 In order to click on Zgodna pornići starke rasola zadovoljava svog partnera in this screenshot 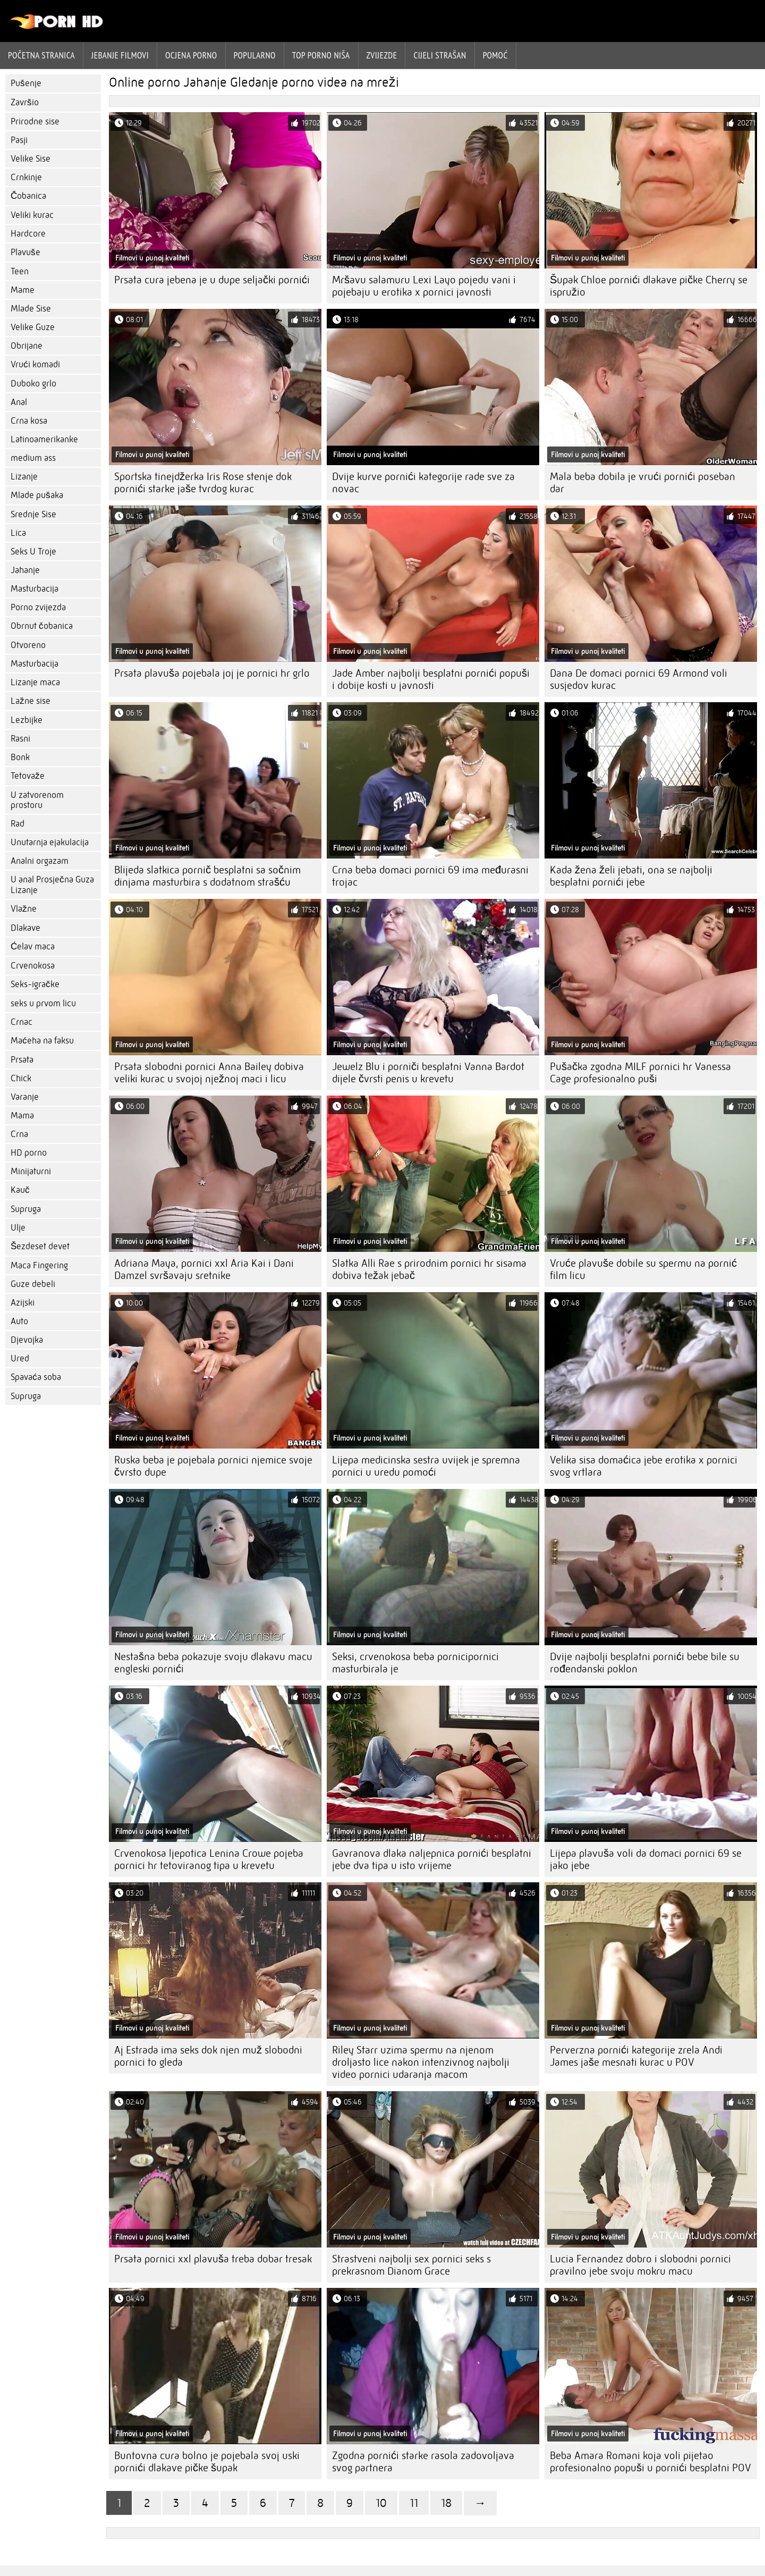, I will do `click(423, 2461)`.